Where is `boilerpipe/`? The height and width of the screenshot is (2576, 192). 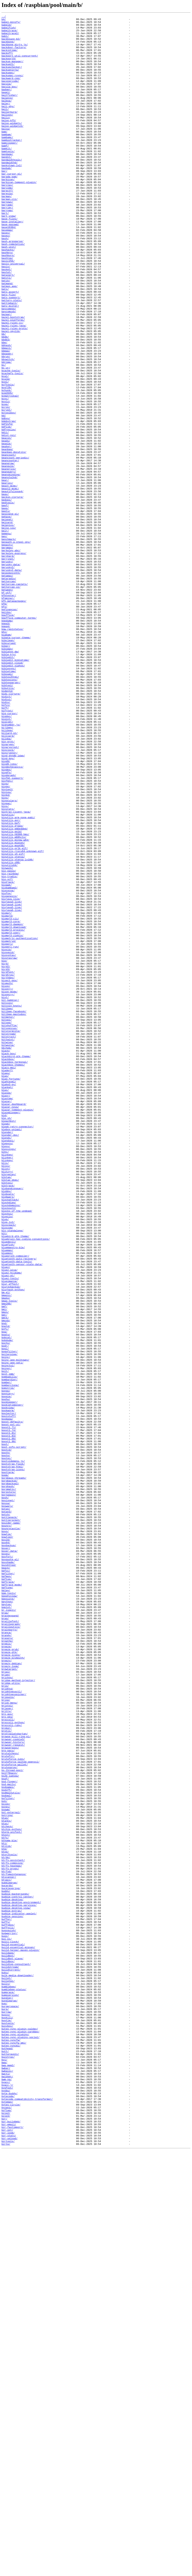
boilerpipe/ is located at coordinates (10, 1622).